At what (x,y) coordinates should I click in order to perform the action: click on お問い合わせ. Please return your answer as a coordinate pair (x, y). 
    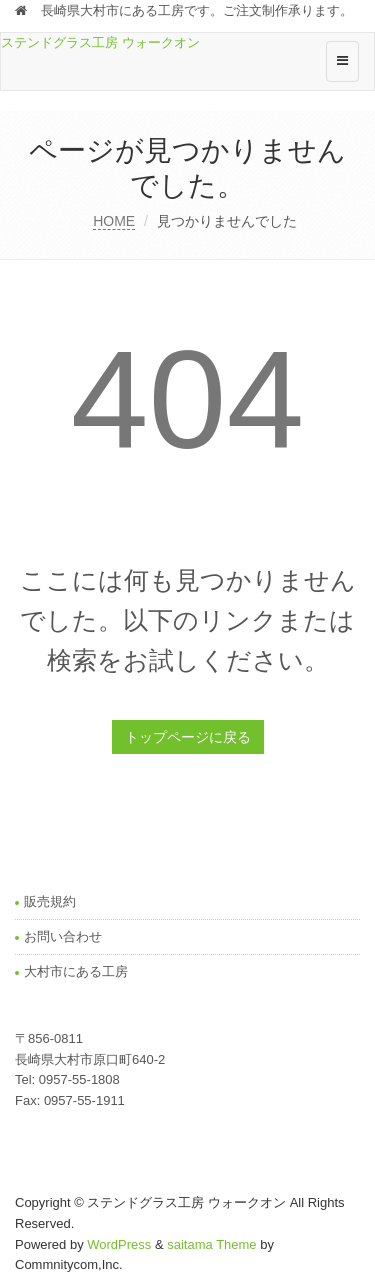
    Looking at the image, I should click on (63, 936).